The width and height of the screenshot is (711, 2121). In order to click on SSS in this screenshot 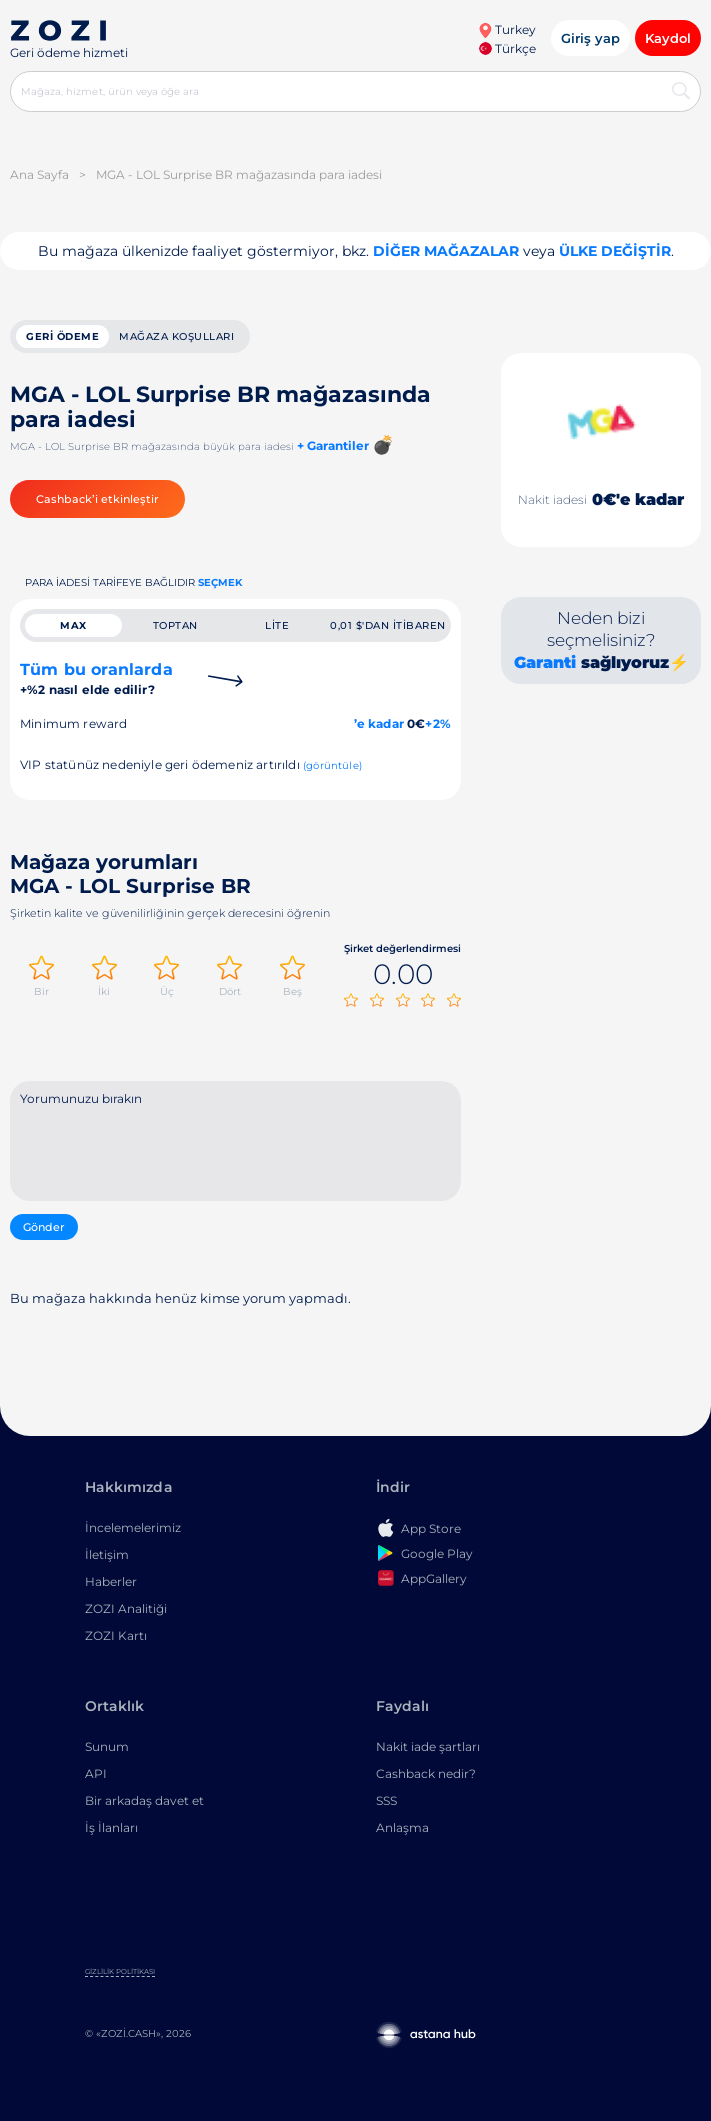, I will do `click(386, 1800)`.